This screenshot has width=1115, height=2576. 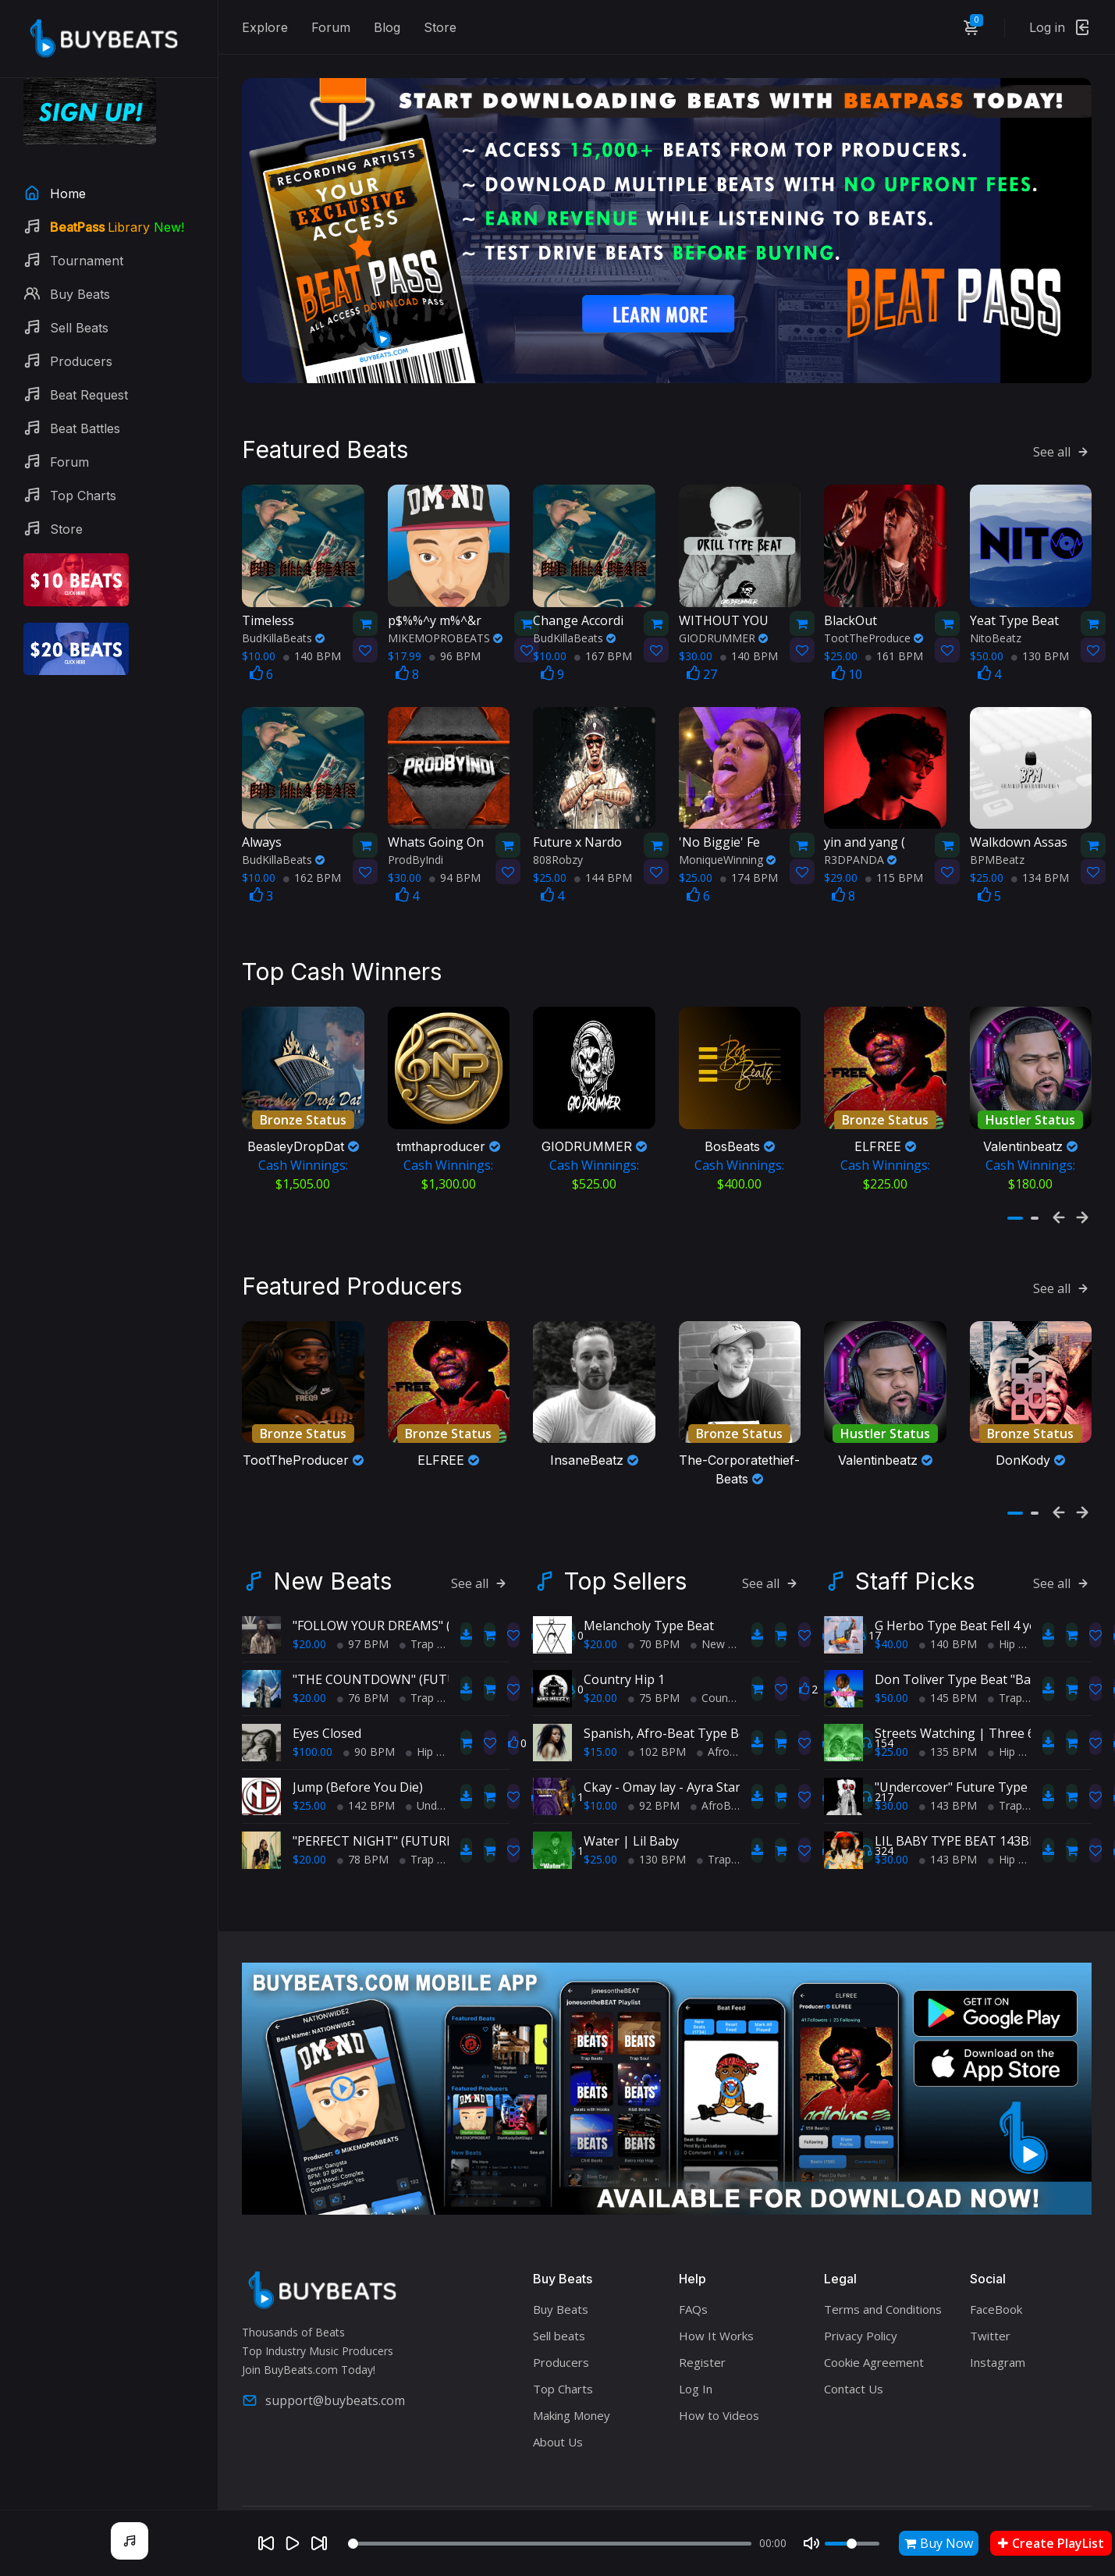 What do you see at coordinates (455, 871) in the screenshot?
I see `94 BPM` at bounding box center [455, 871].